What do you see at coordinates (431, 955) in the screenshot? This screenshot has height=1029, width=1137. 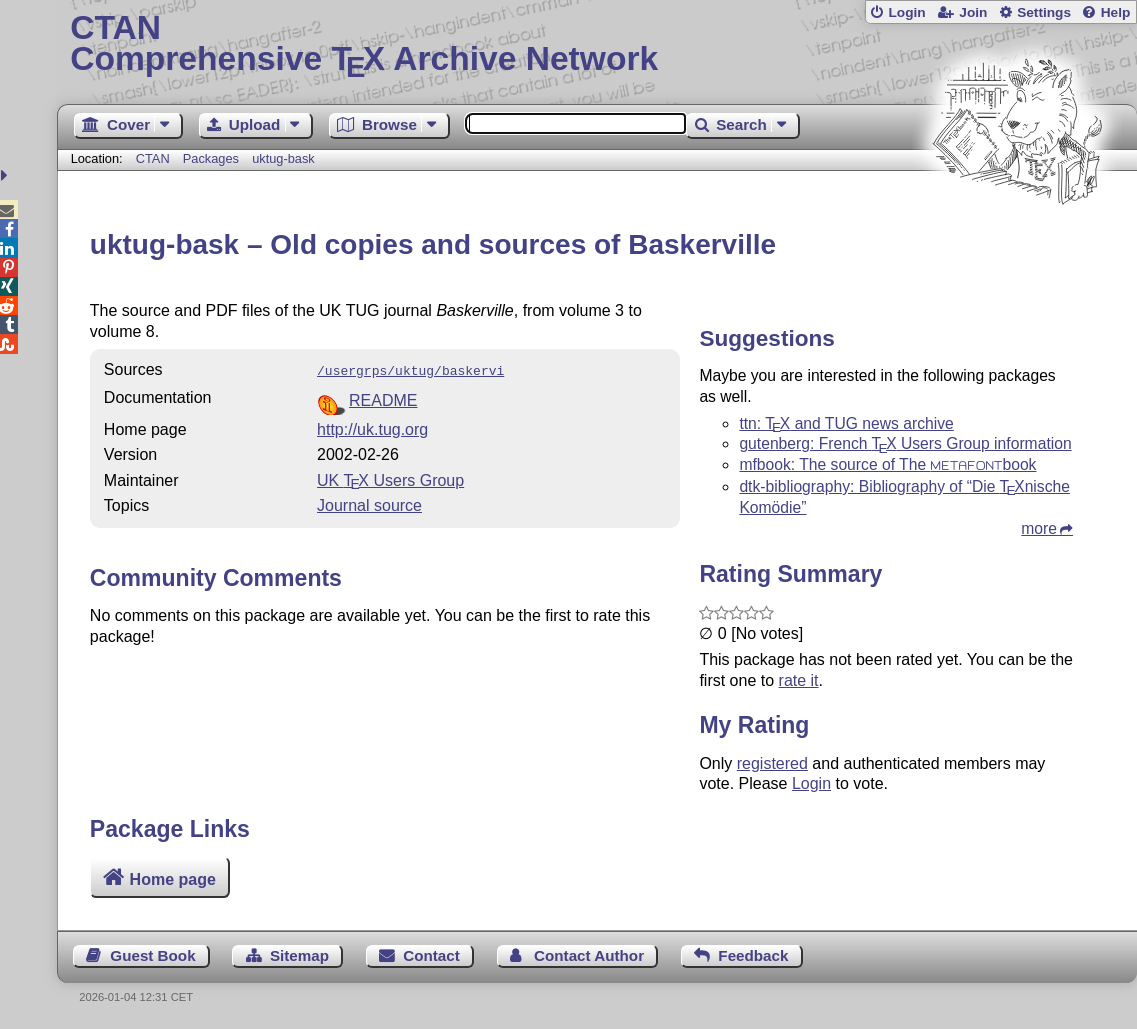 I see `Contact` at bounding box center [431, 955].